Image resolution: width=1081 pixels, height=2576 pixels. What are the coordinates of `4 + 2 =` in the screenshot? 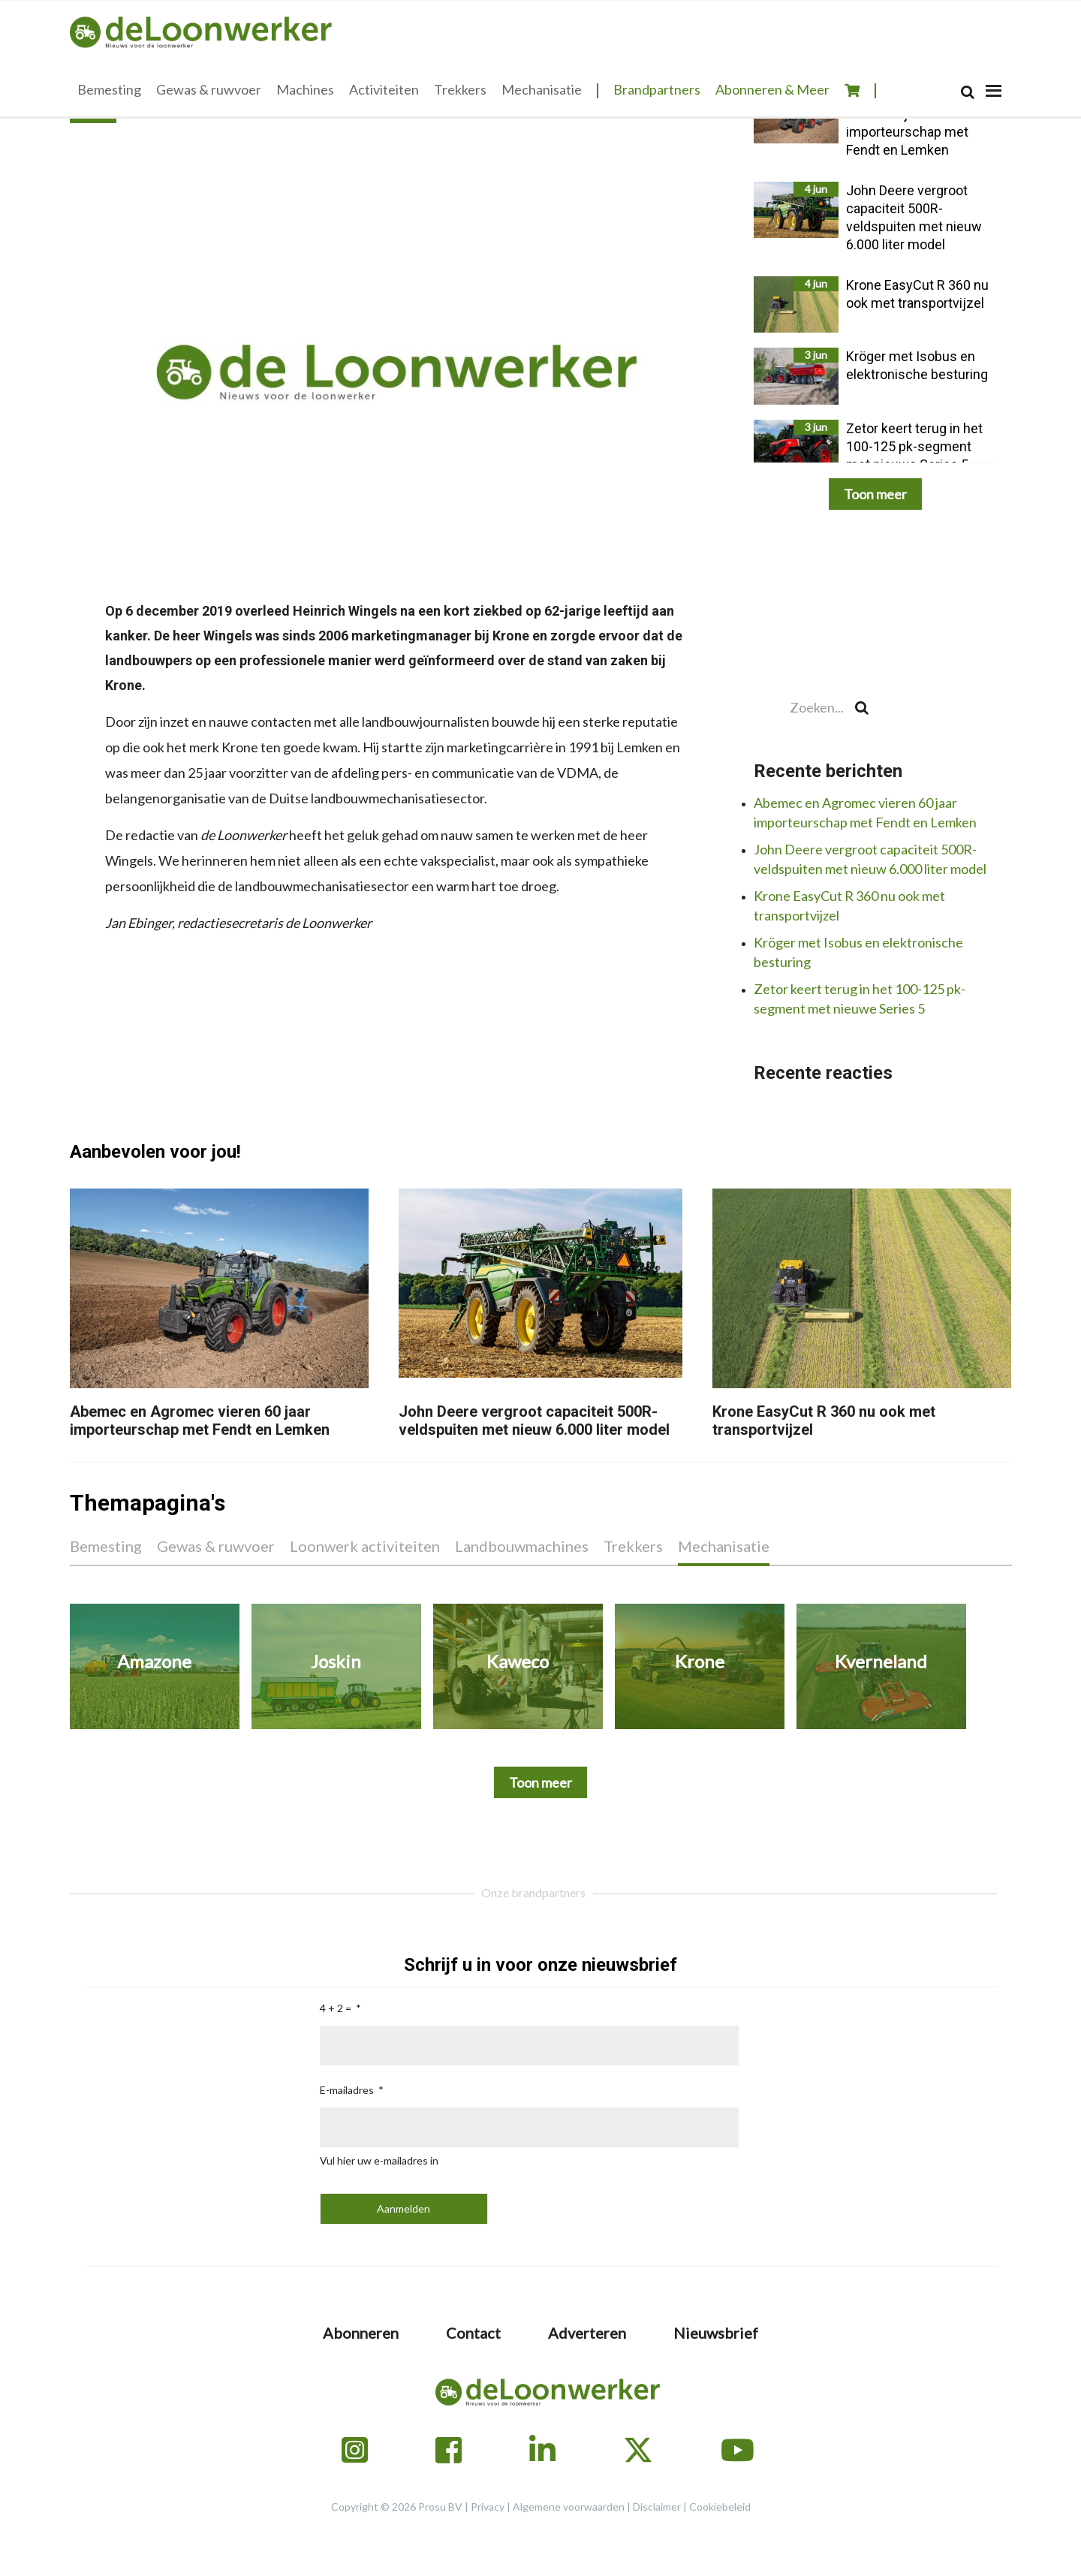 It's located at (335, 2008).